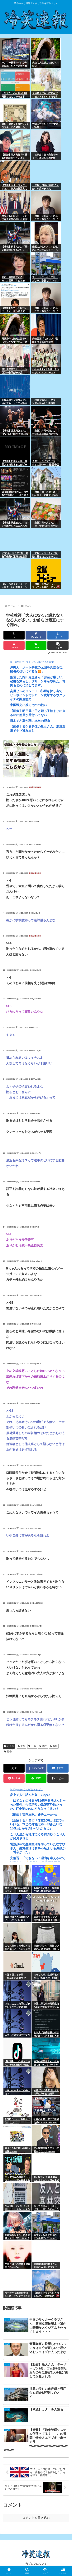 The height and width of the screenshot is (2576, 72). I want to click on 落選した岡田克也さん「お金が厳しい。秘書を減らし、グリーン車もやめた。電気もまめに消してます」, so click(37, 681).